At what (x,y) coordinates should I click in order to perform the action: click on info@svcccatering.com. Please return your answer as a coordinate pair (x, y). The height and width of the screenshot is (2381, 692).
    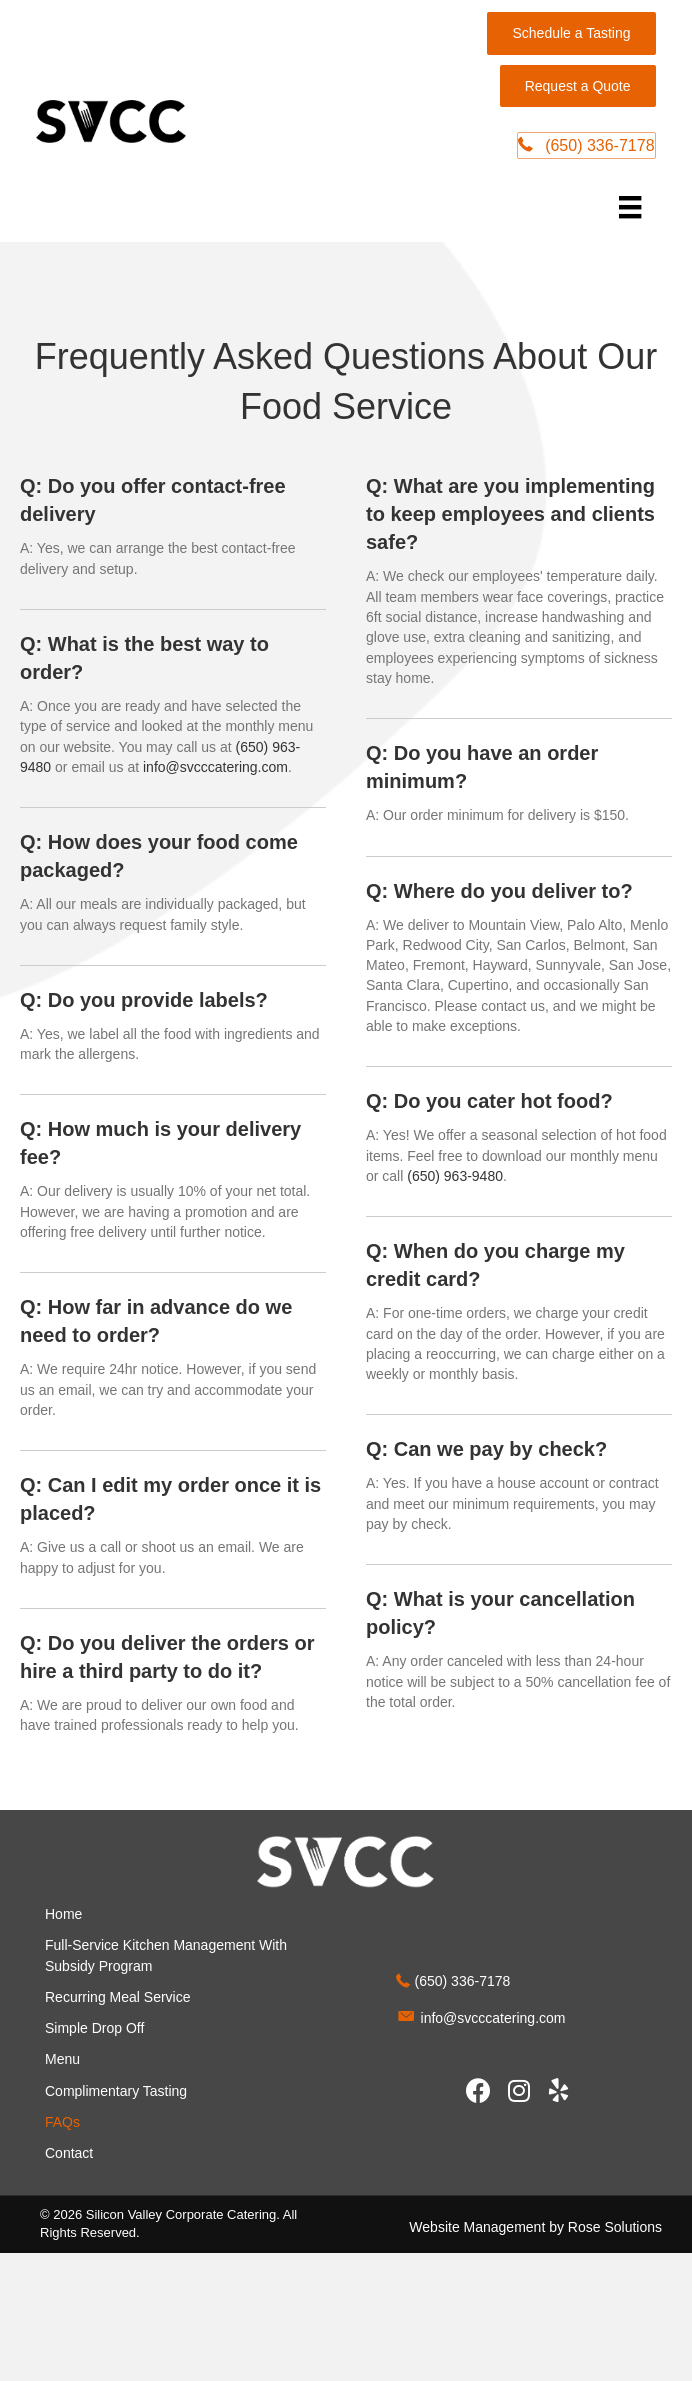
    Looking at the image, I should click on (215, 768).